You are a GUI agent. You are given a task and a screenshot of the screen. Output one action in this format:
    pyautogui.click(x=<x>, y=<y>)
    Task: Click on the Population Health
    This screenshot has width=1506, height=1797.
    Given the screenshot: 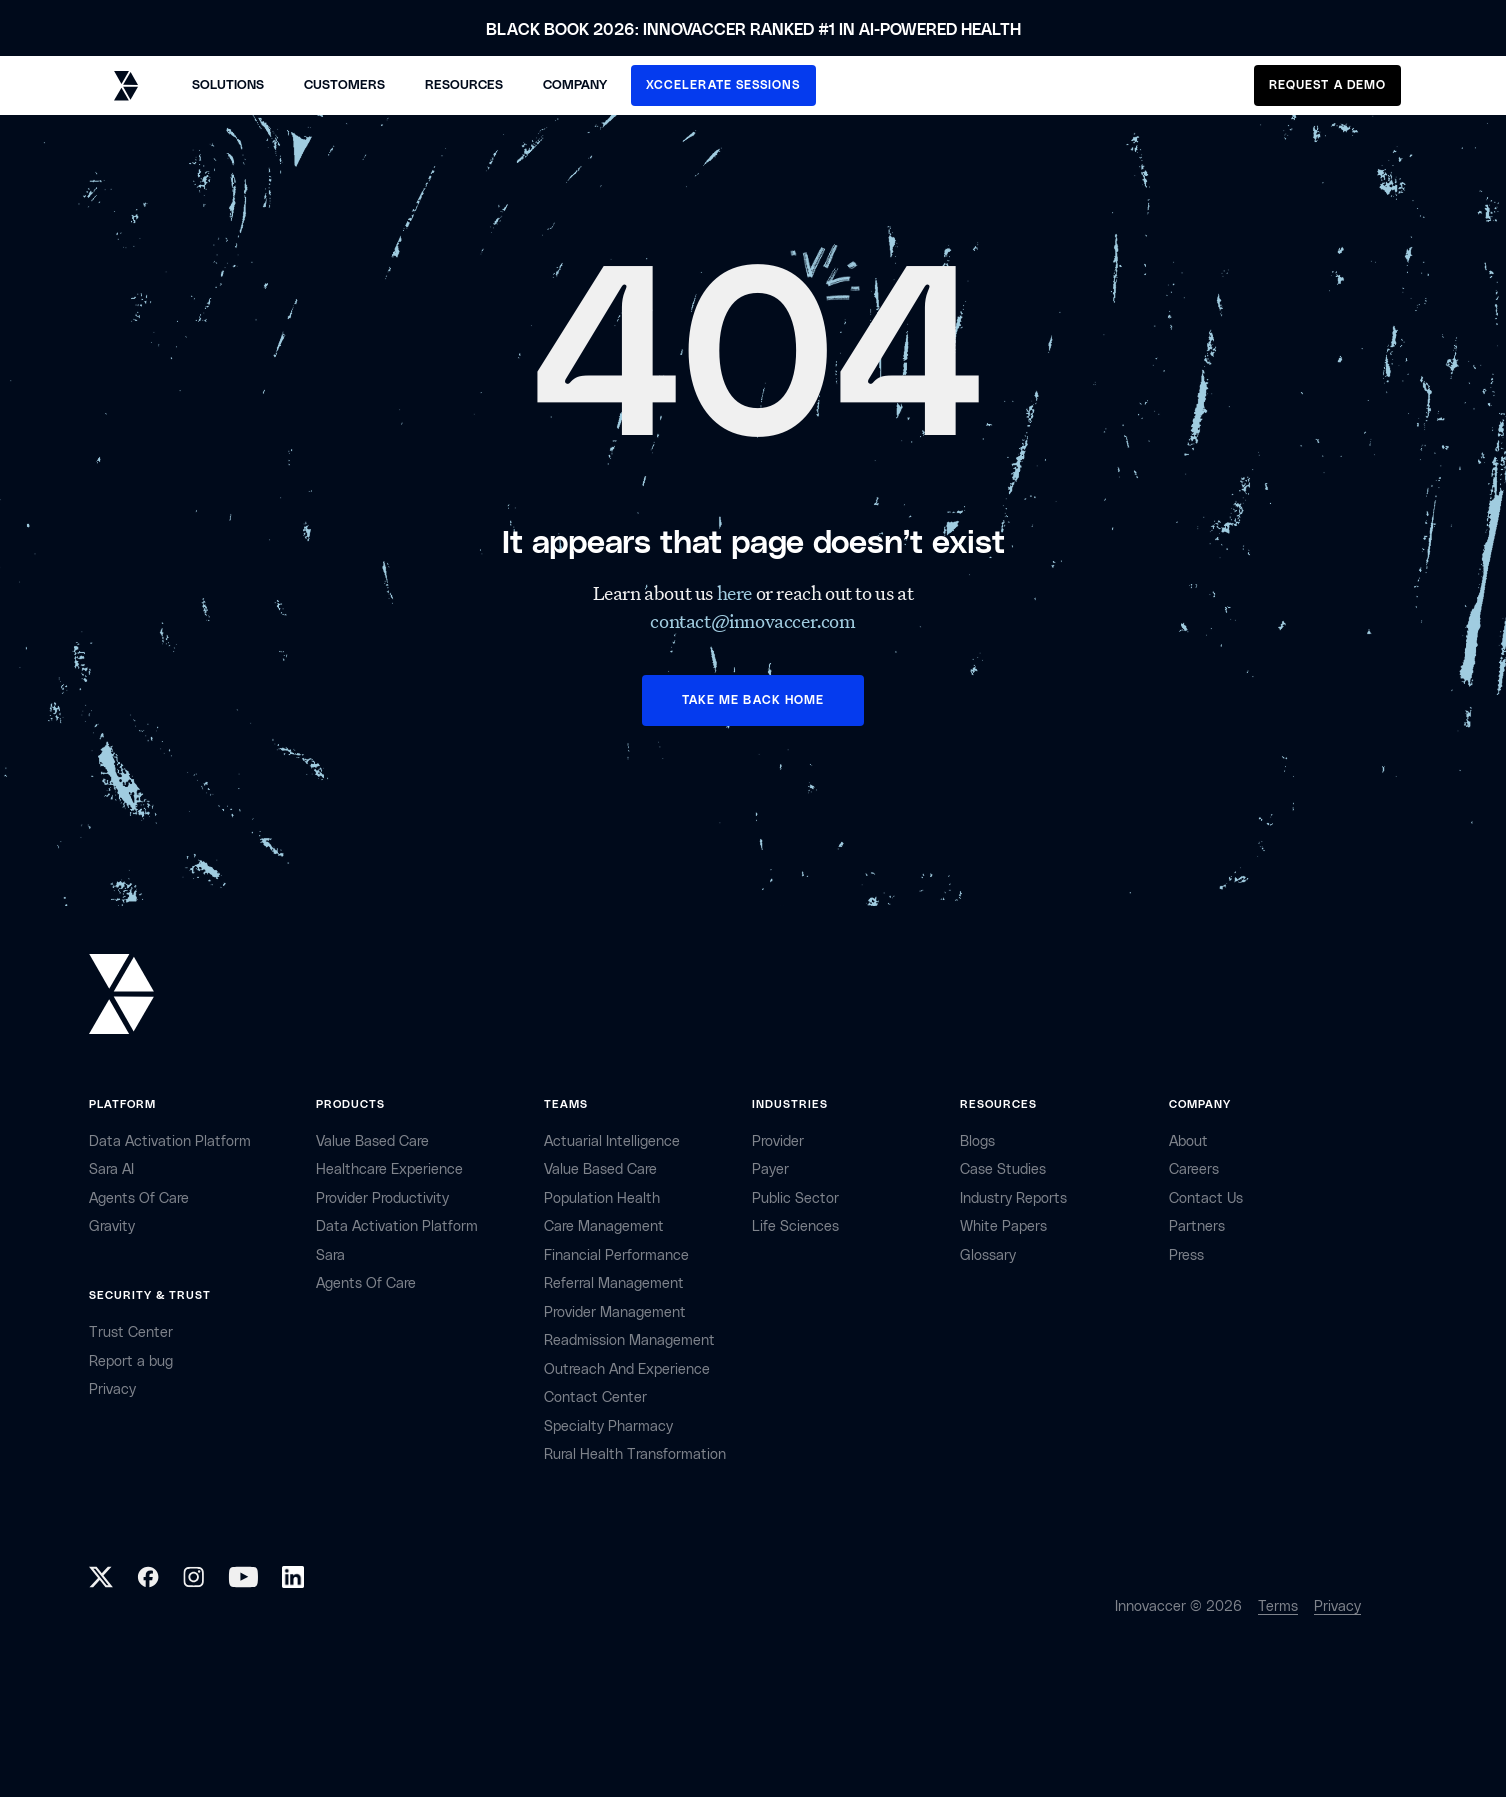 What is the action you would take?
    pyautogui.click(x=602, y=1198)
    